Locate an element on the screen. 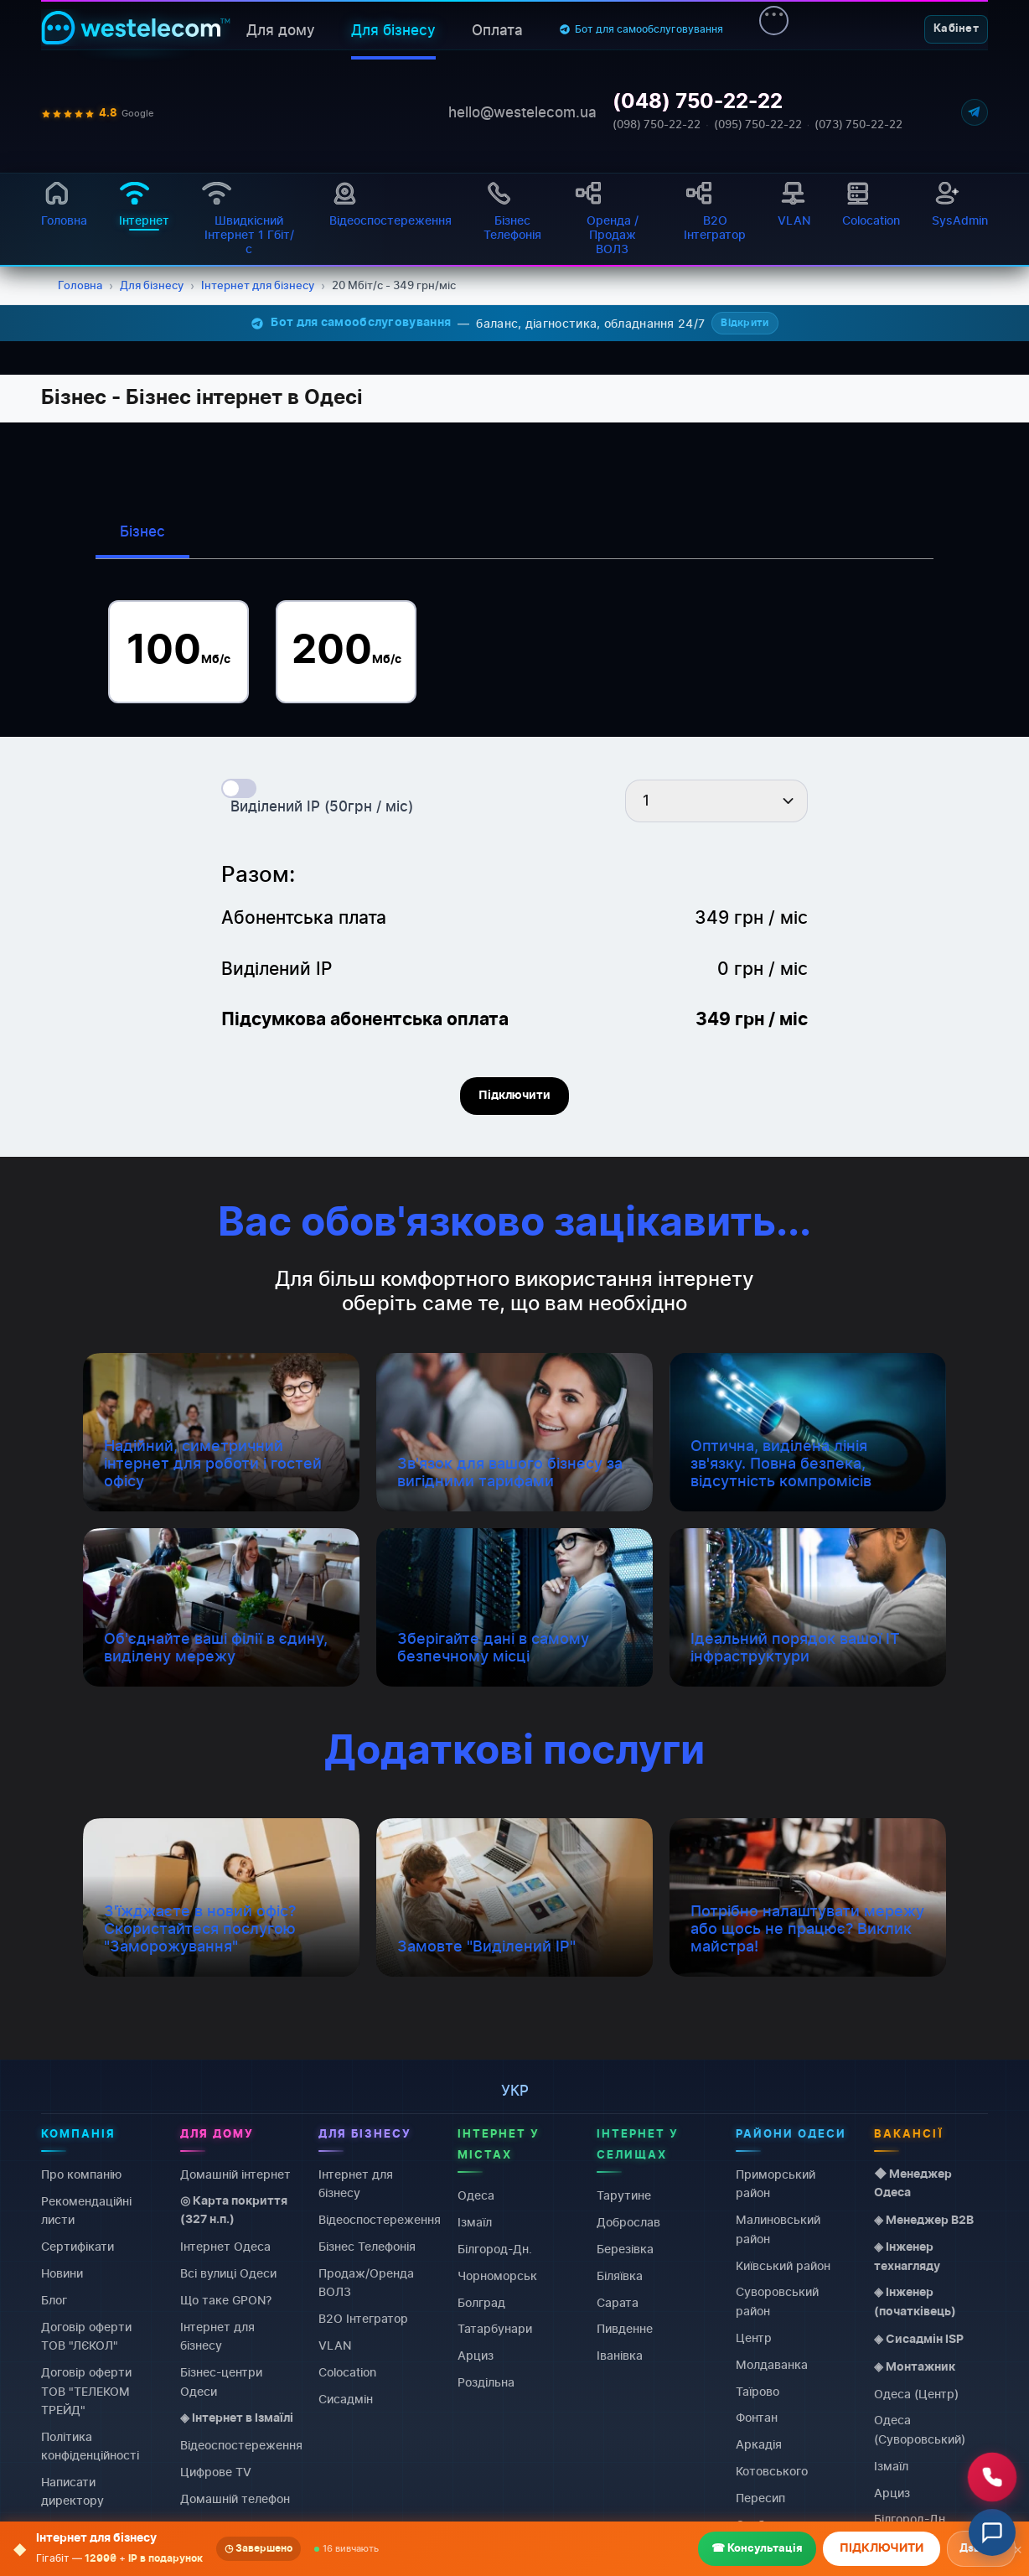 The width and height of the screenshot is (1029, 2576). Молдаванка is located at coordinates (772, 2363).